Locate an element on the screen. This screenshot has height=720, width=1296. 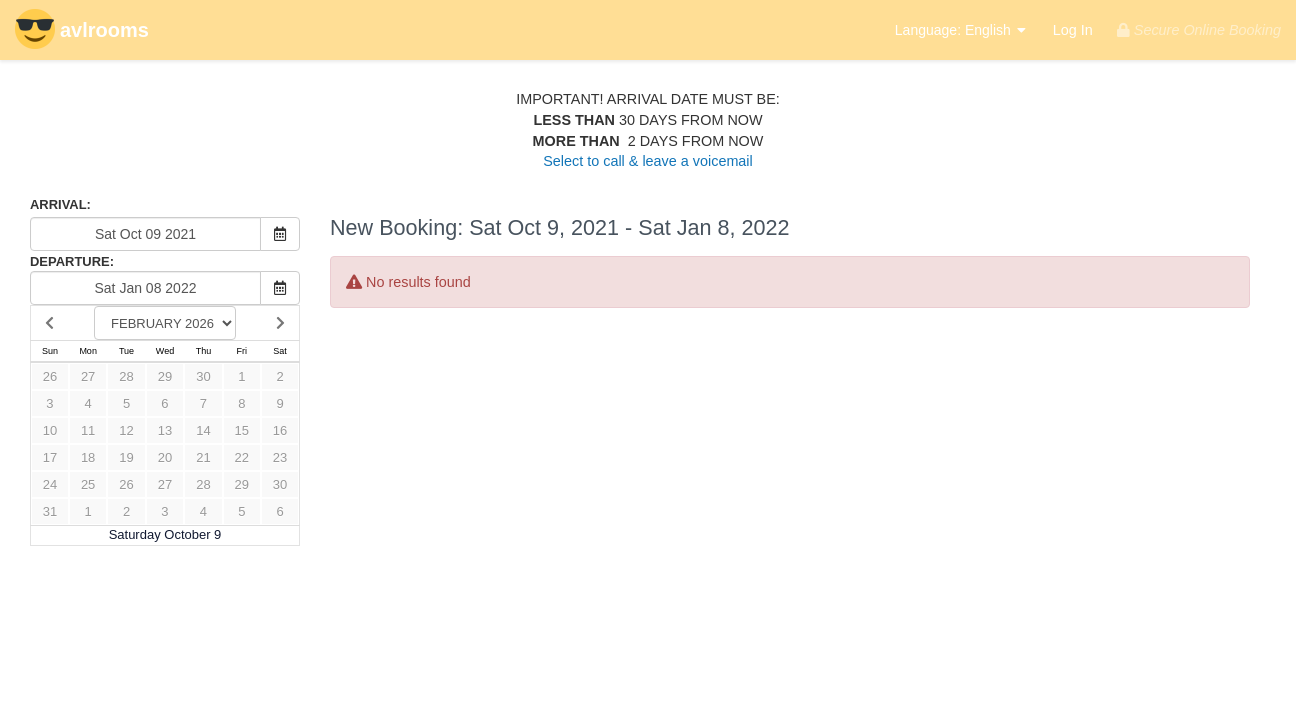
10 is located at coordinates (50, 430).